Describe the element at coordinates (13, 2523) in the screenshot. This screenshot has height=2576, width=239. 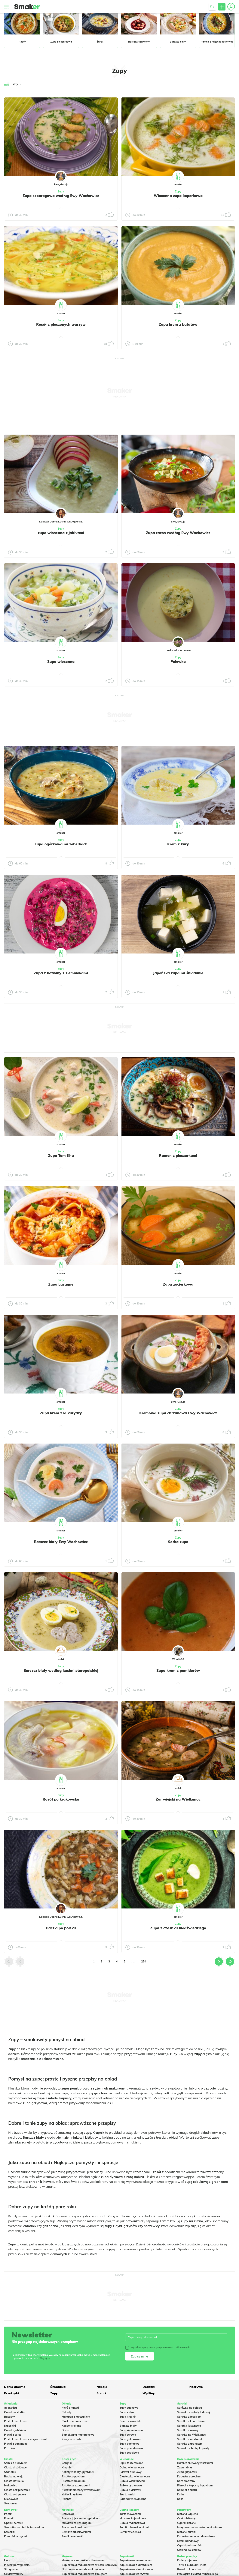
I see `Oponki serowe` at that location.